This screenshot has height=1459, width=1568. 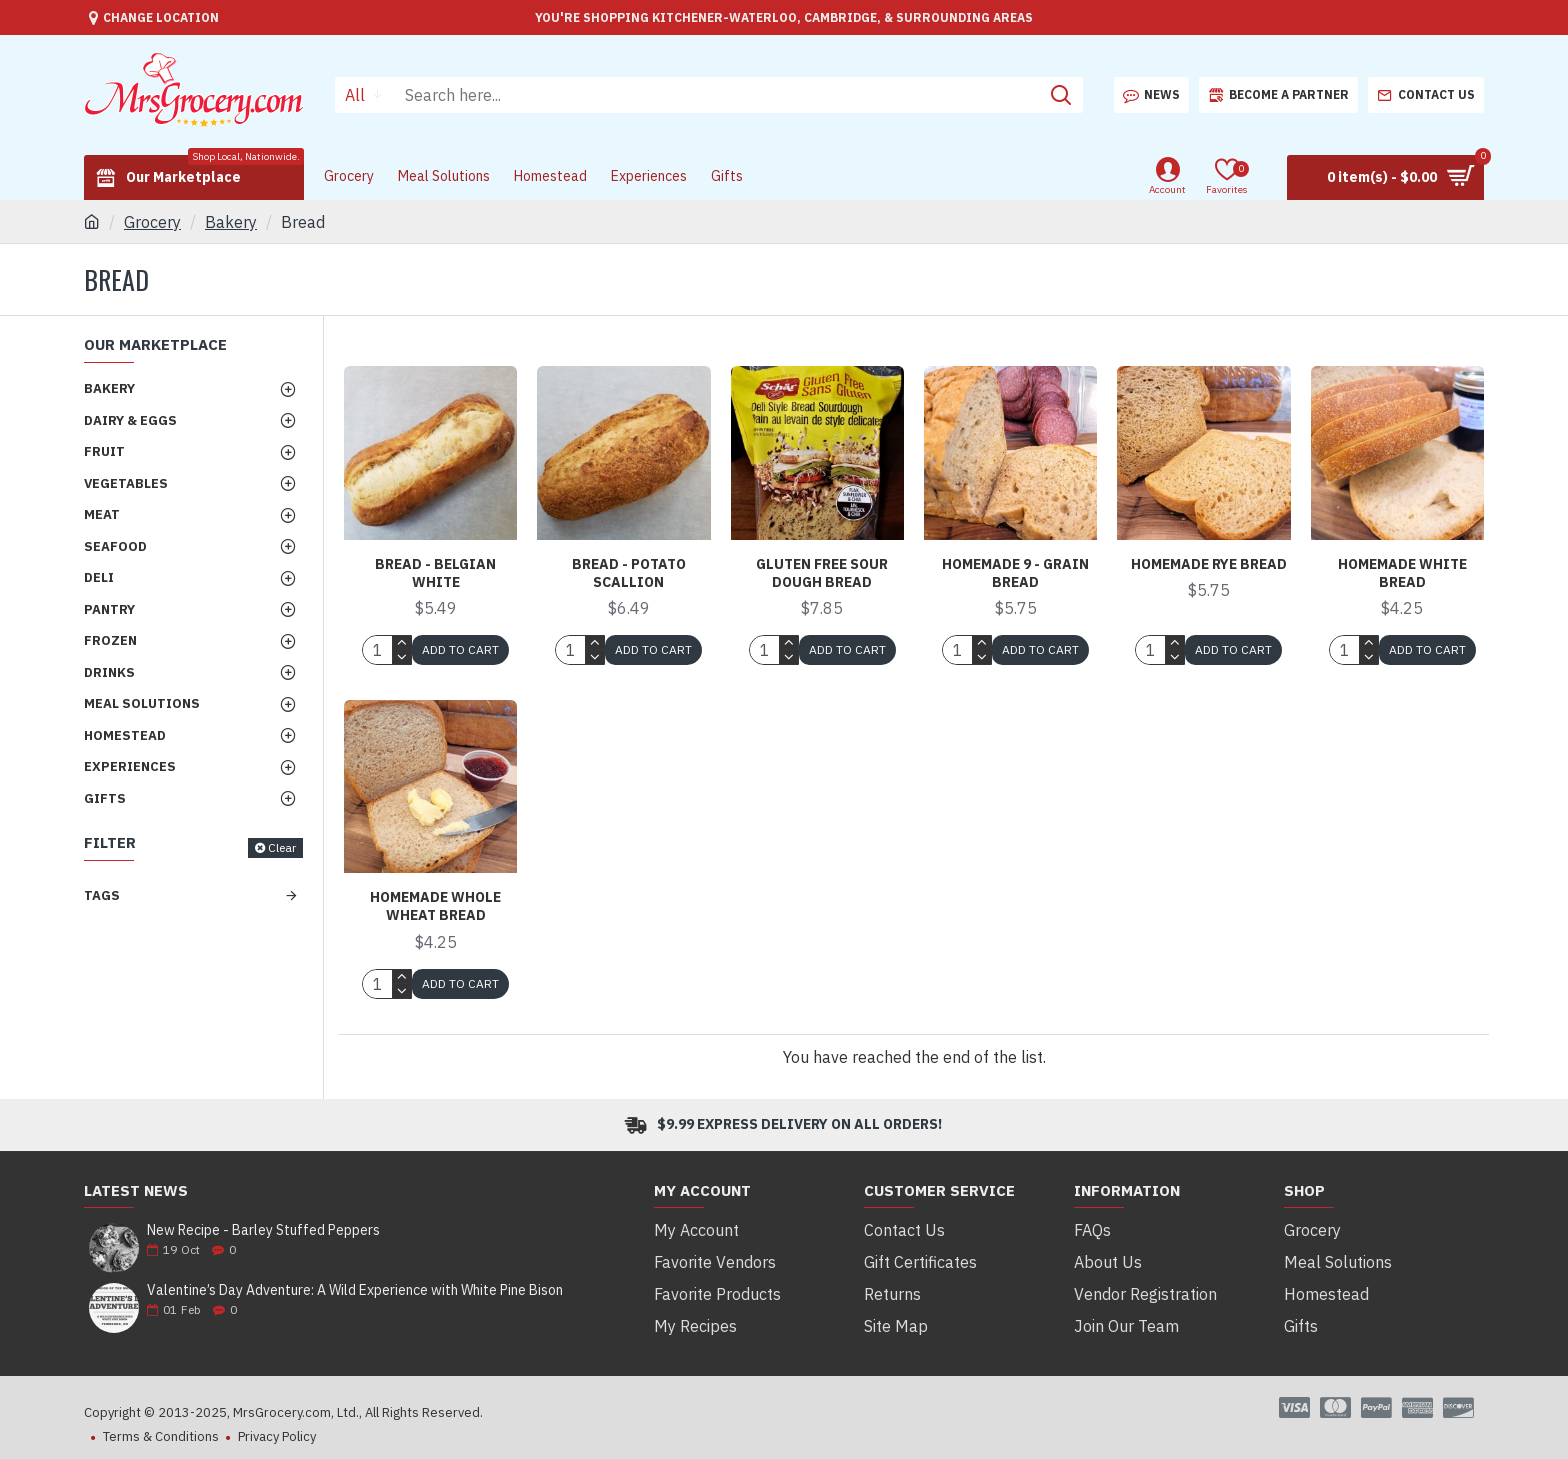 What do you see at coordinates (1015, 573) in the screenshot?
I see `Homemade 9 - Grain Bread` at bounding box center [1015, 573].